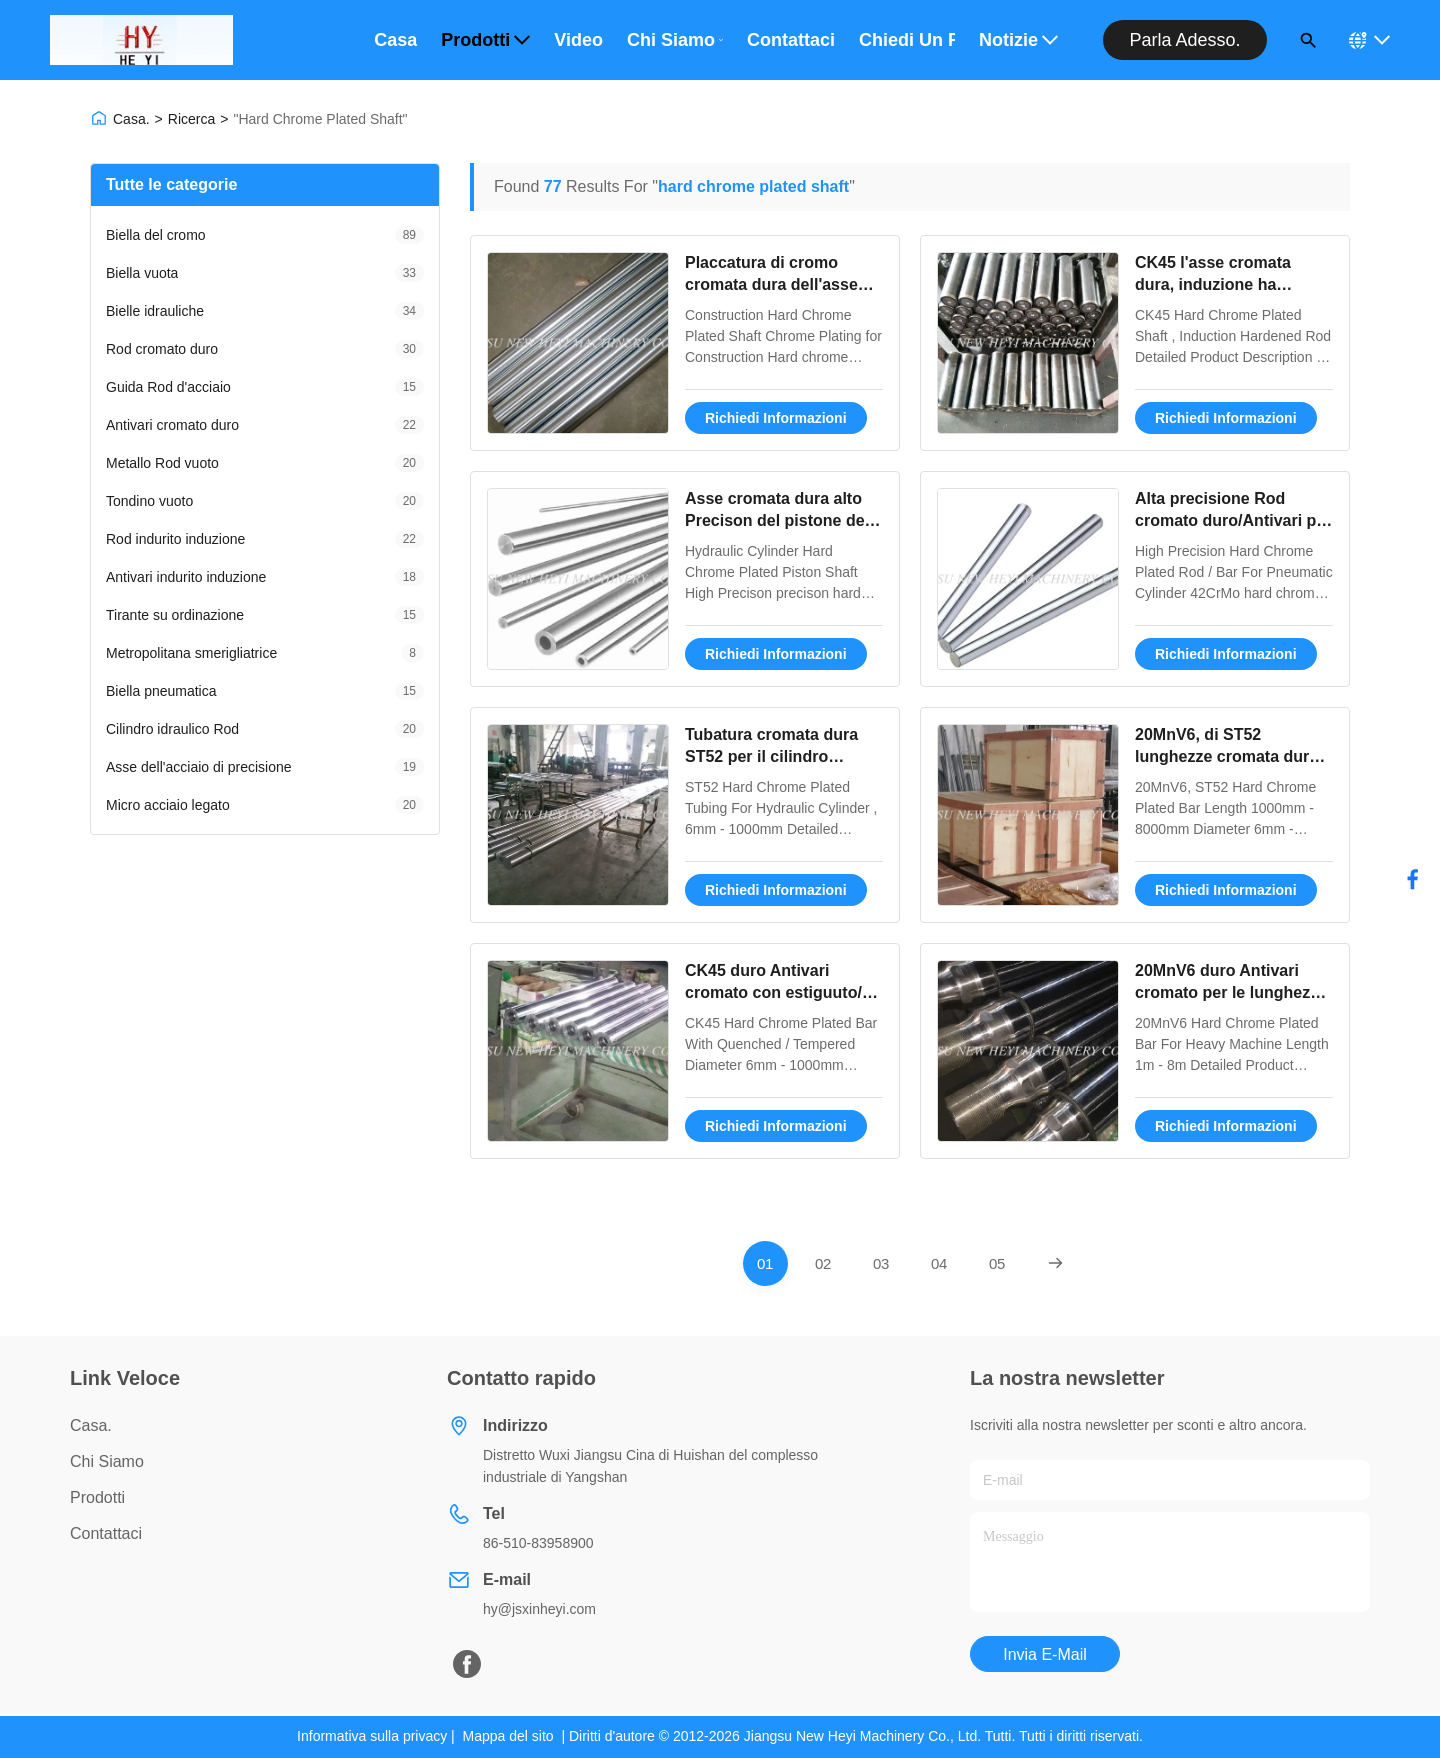  Describe the element at coordinates (191, 119) in the screenshot. I see `Ricerca` at that location.